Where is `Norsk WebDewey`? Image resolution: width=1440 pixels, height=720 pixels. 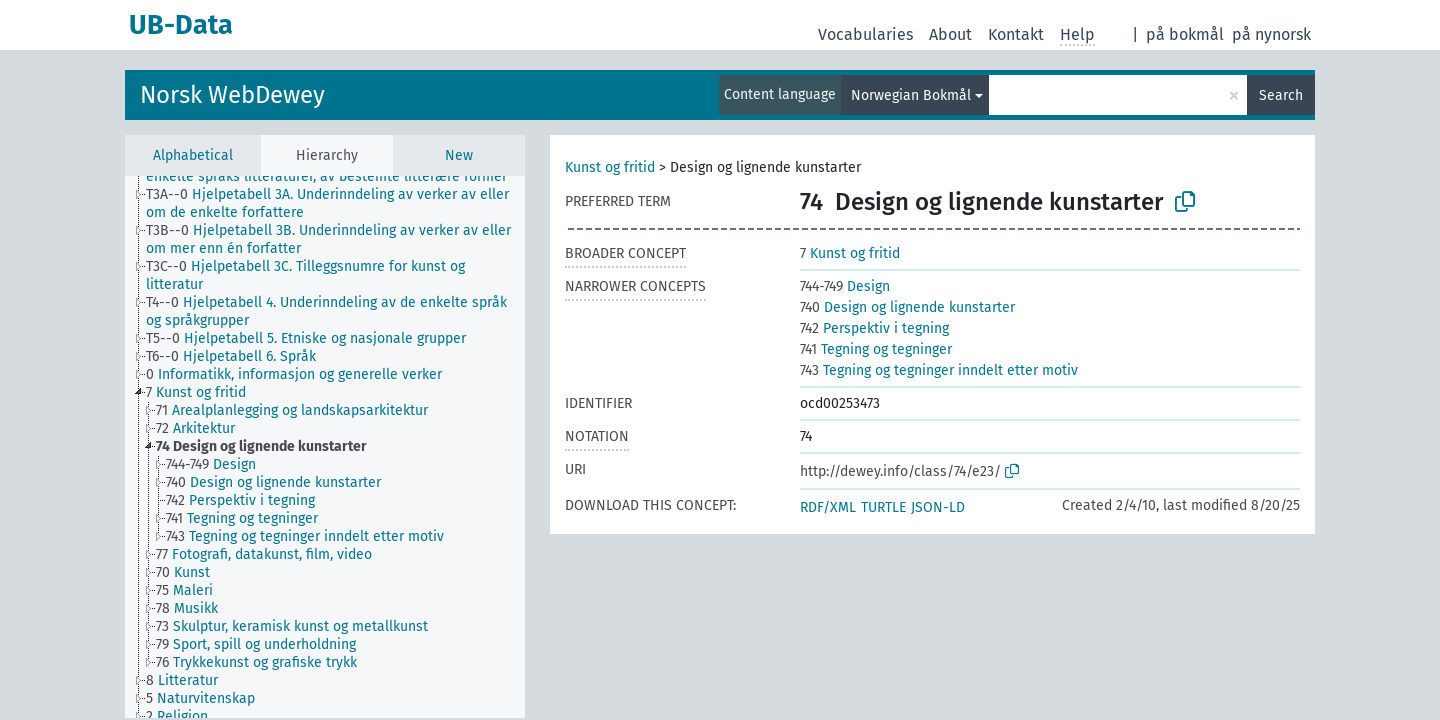 Norsk WebDewey is located at coordinates (232, 95).